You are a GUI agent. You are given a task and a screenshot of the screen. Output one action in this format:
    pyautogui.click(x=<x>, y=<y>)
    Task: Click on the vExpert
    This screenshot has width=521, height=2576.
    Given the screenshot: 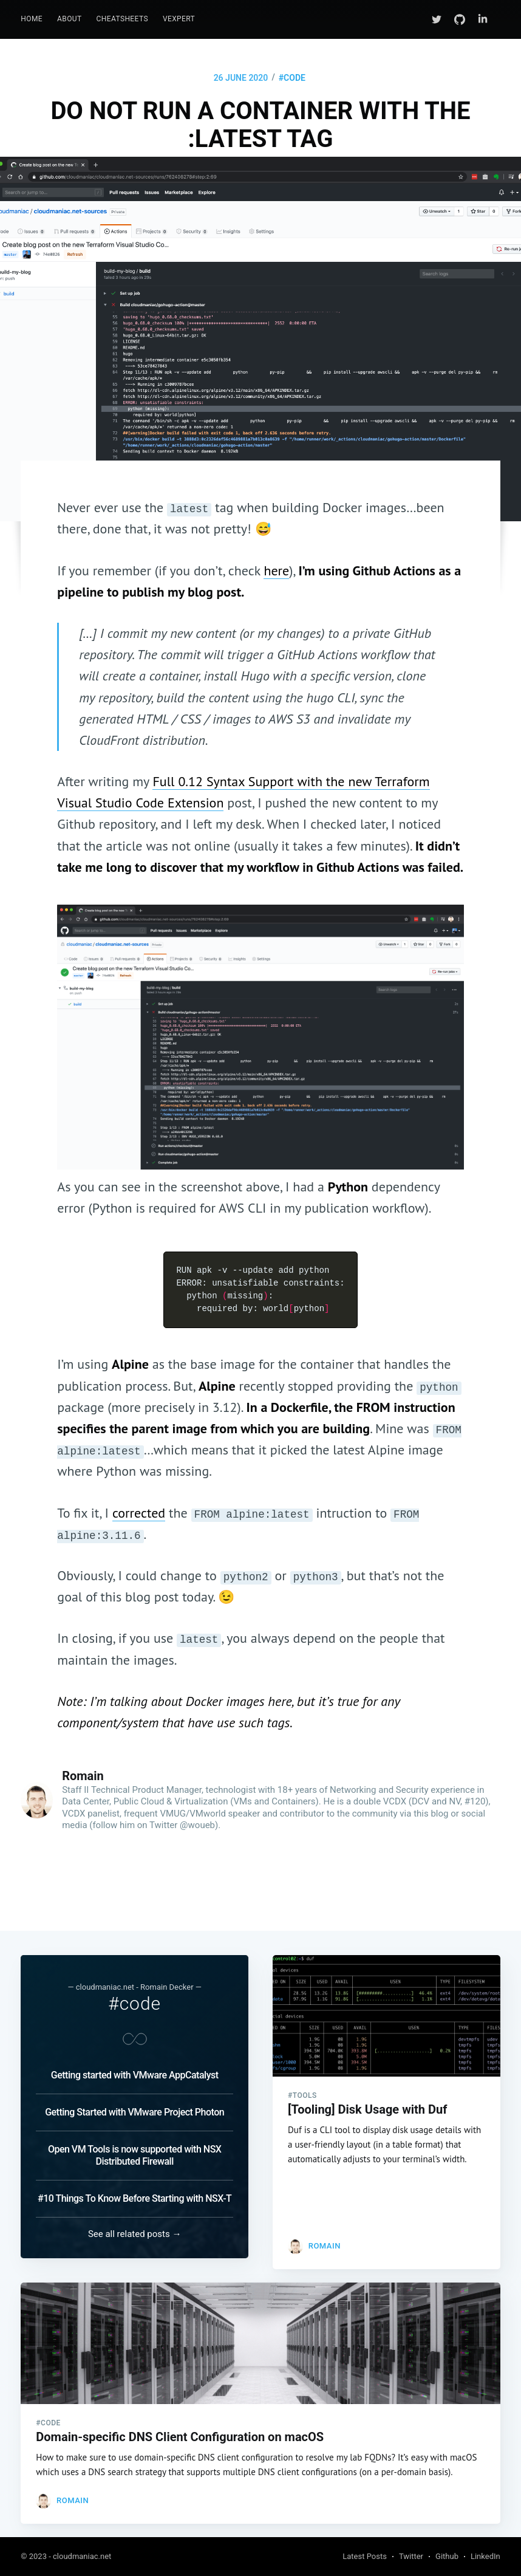 What is the action you would take?
    pyautogui.click(x=179, y=19)
    